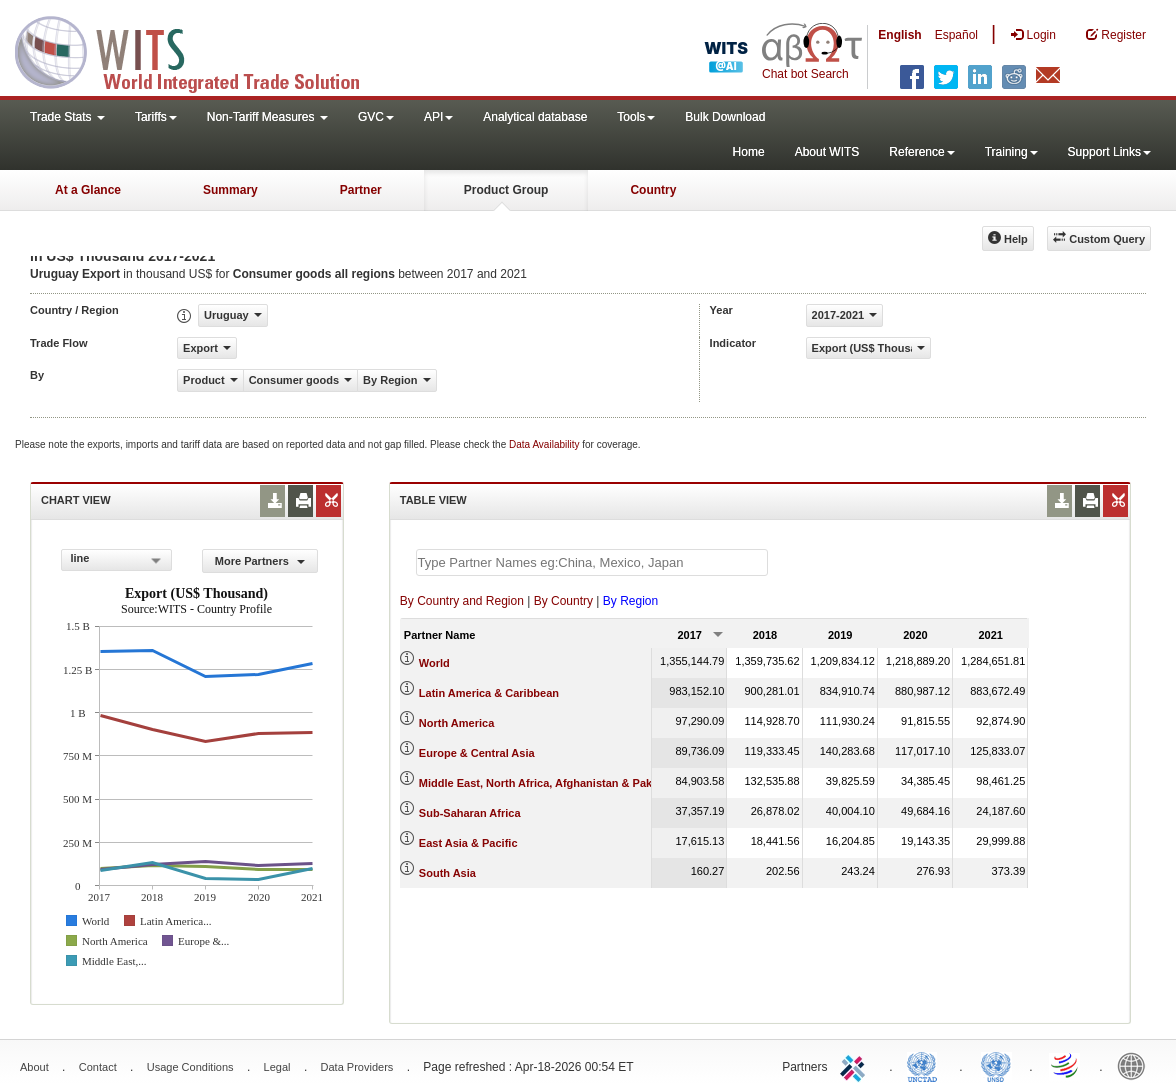 This screenshot has height=1090, width=1176. Describe the element at coordinates (506, 190) in the screenshot. I see `Product Group` at that location.